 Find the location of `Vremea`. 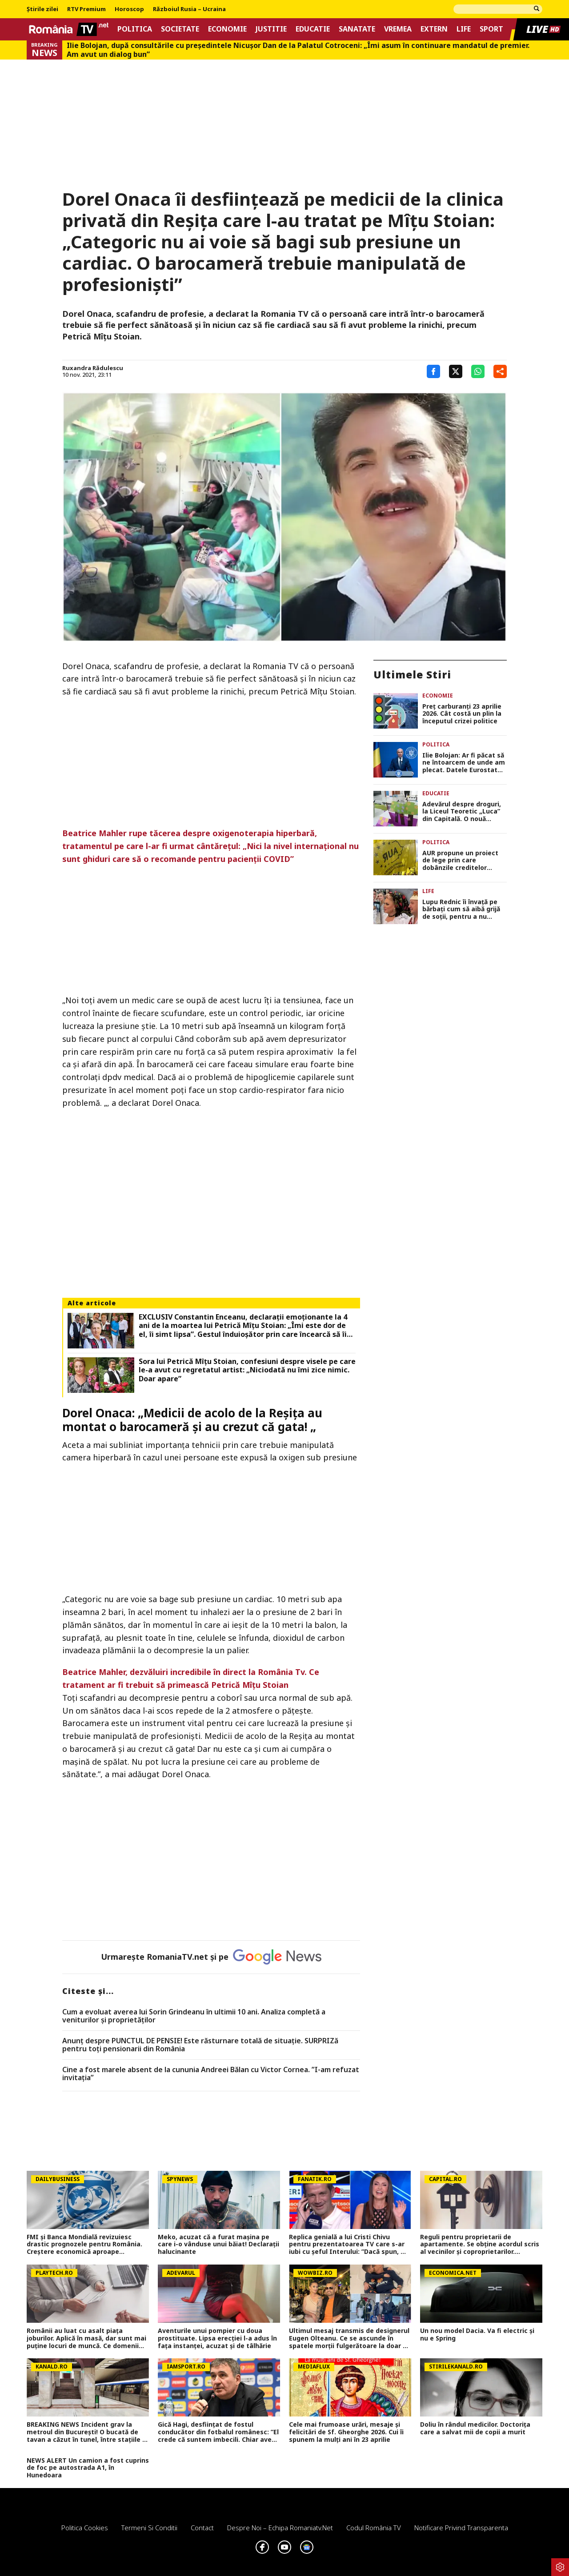

Vremea is located at coordinates (398, 29).